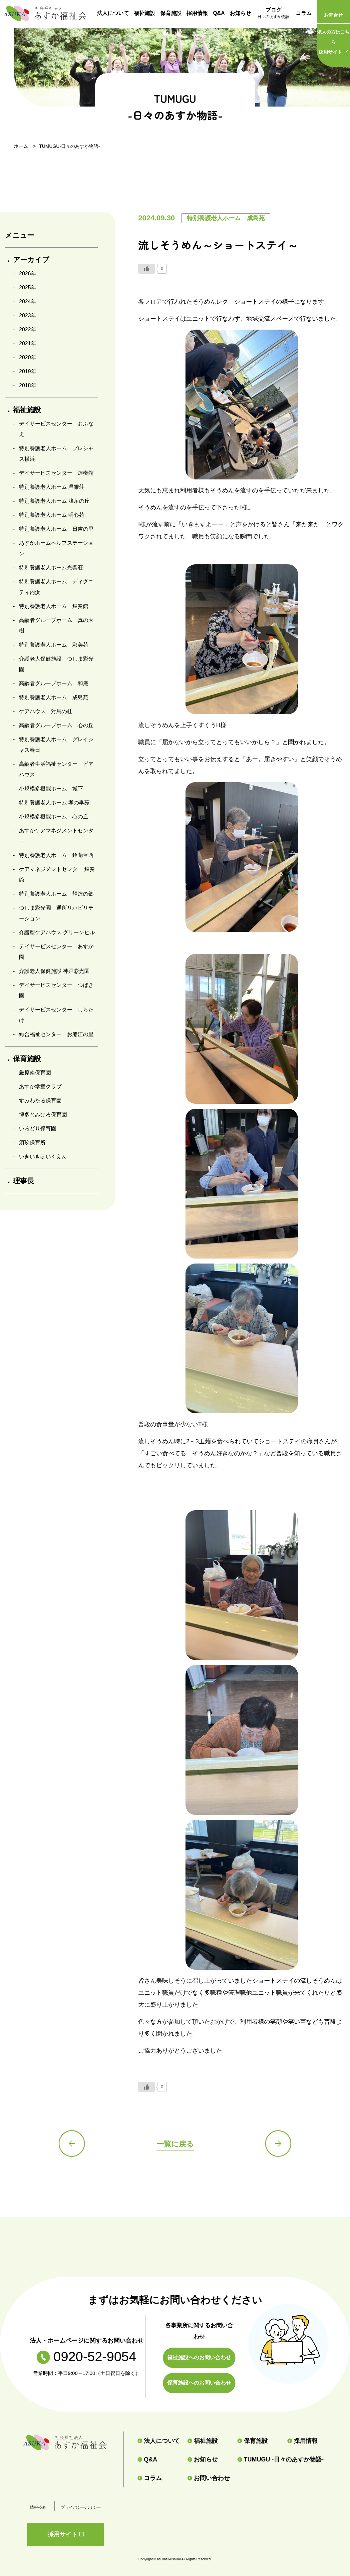 The image size is (350, 2576). What do you see at coordinates (53, 683) in the screenshot?
I see `高齢者グループホーム 和庵` at bounding box center [53, 683].